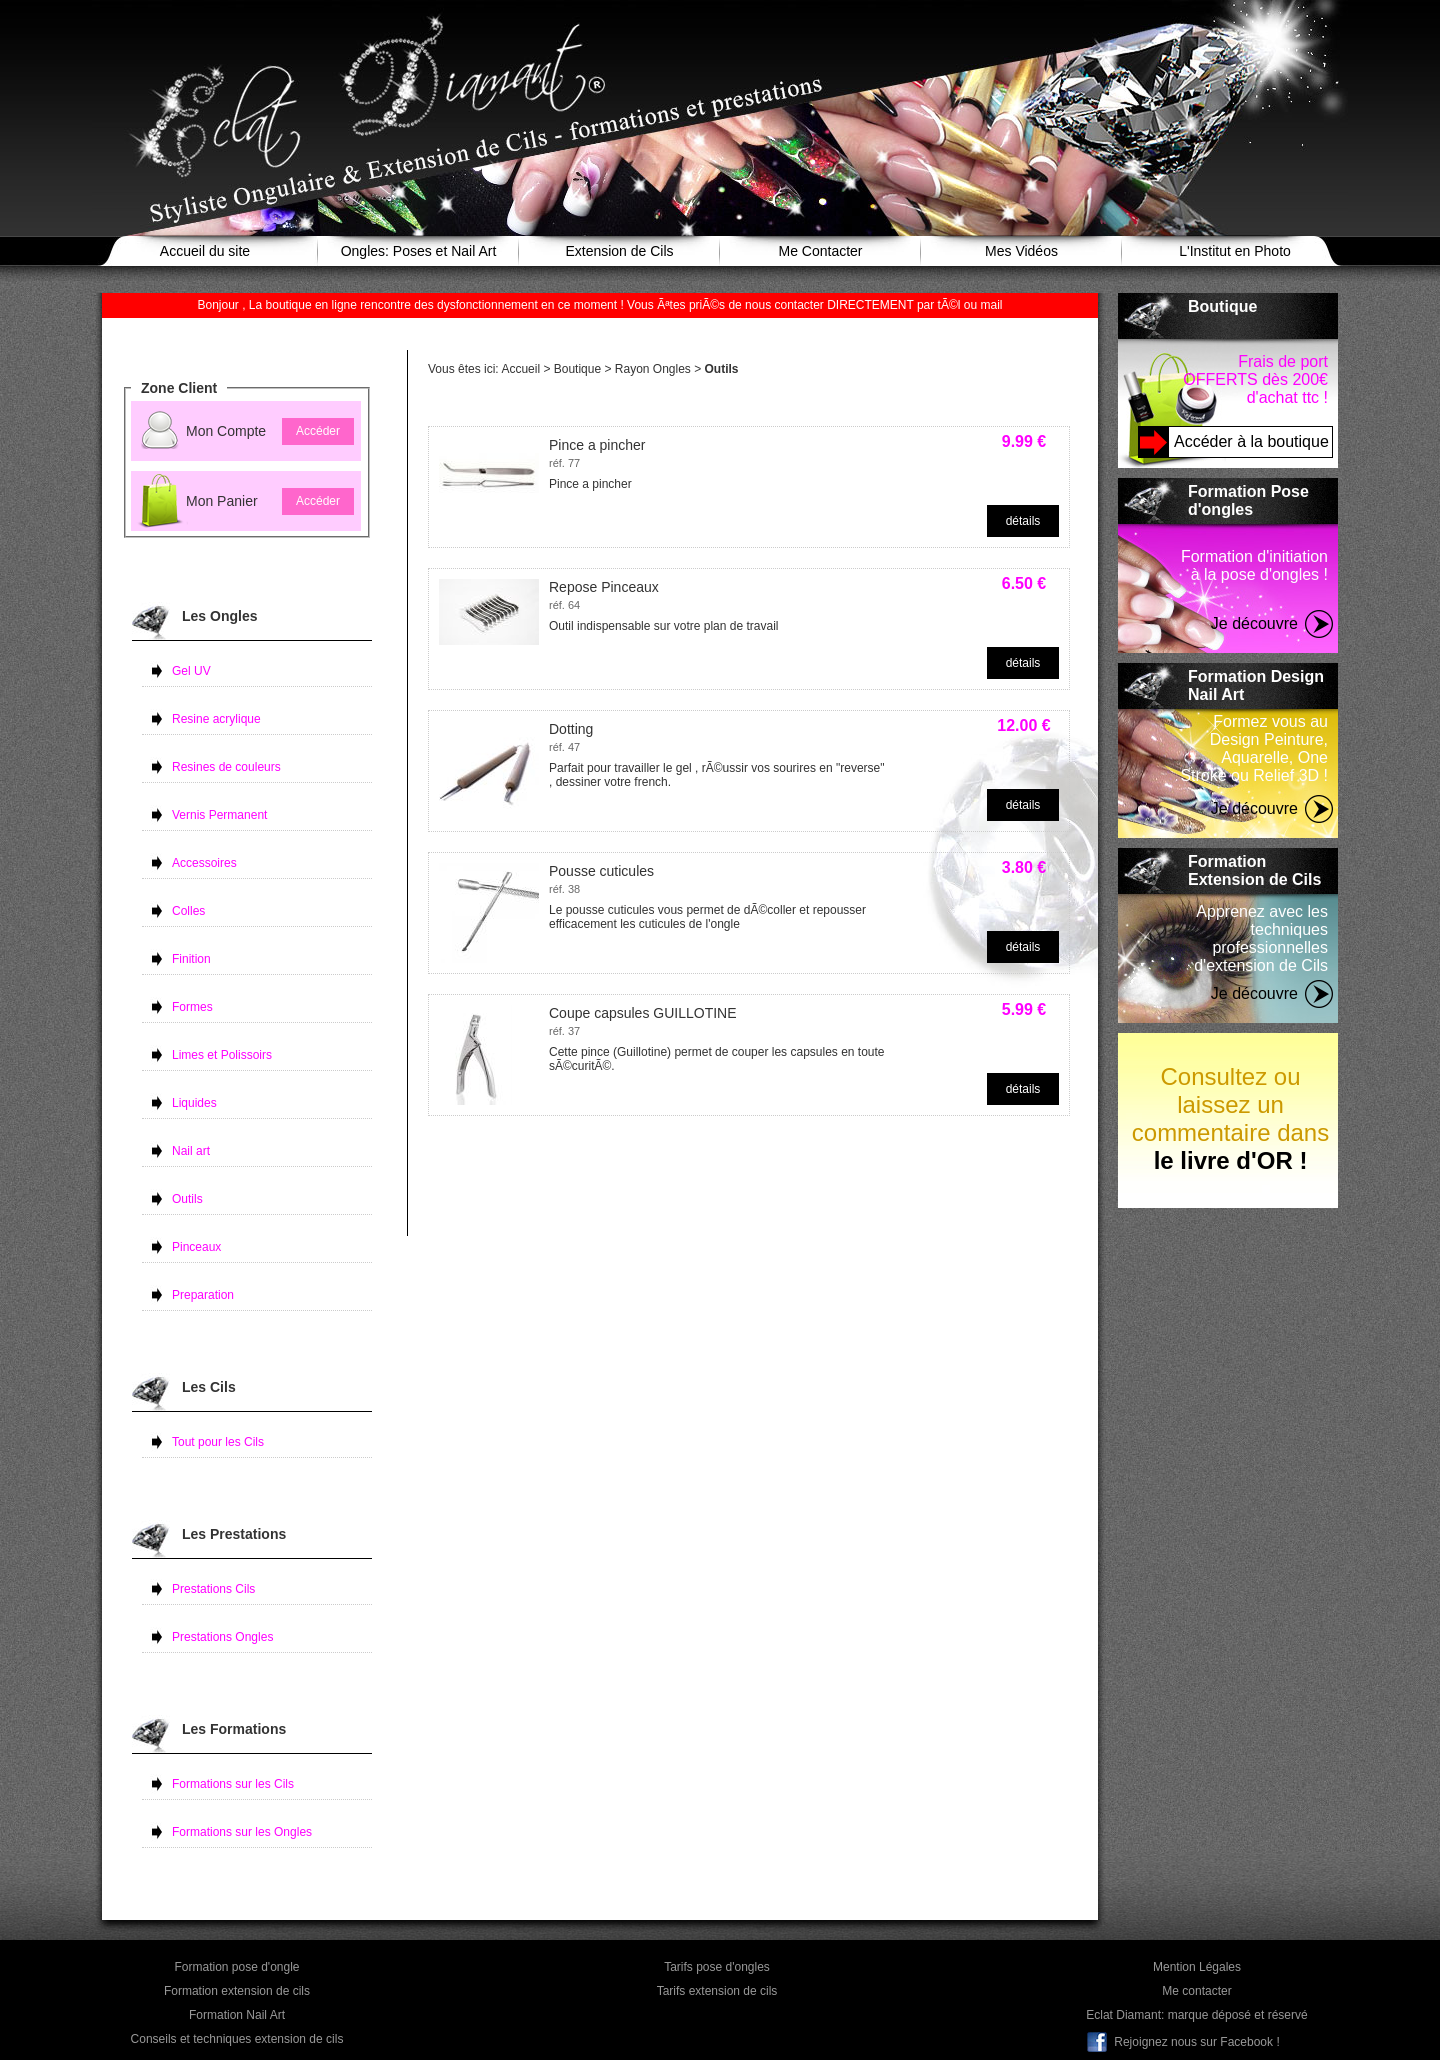  What do you see at coordinates (187, 1199) in the screenshot?
I see `Outils` at bounding box center [187, 1199].